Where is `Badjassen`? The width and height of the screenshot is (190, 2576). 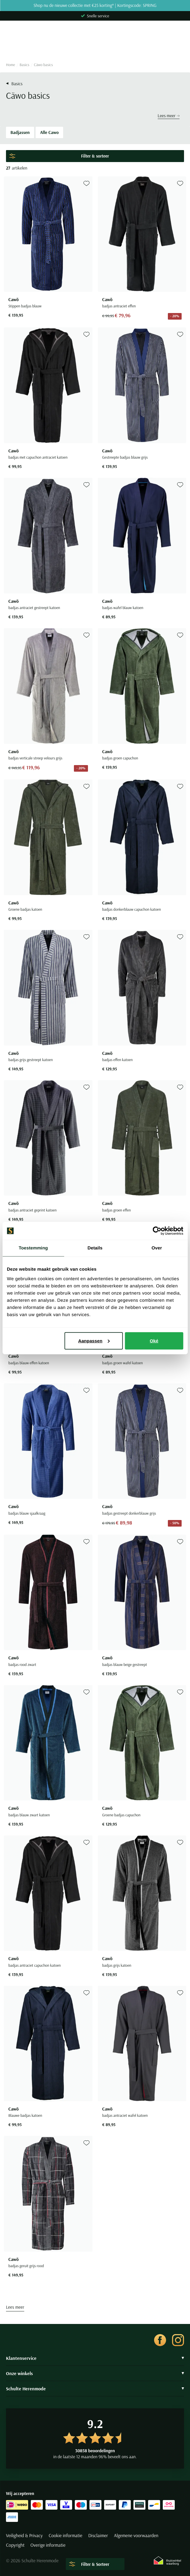
Badjassen is located at coordinates (20, 132).